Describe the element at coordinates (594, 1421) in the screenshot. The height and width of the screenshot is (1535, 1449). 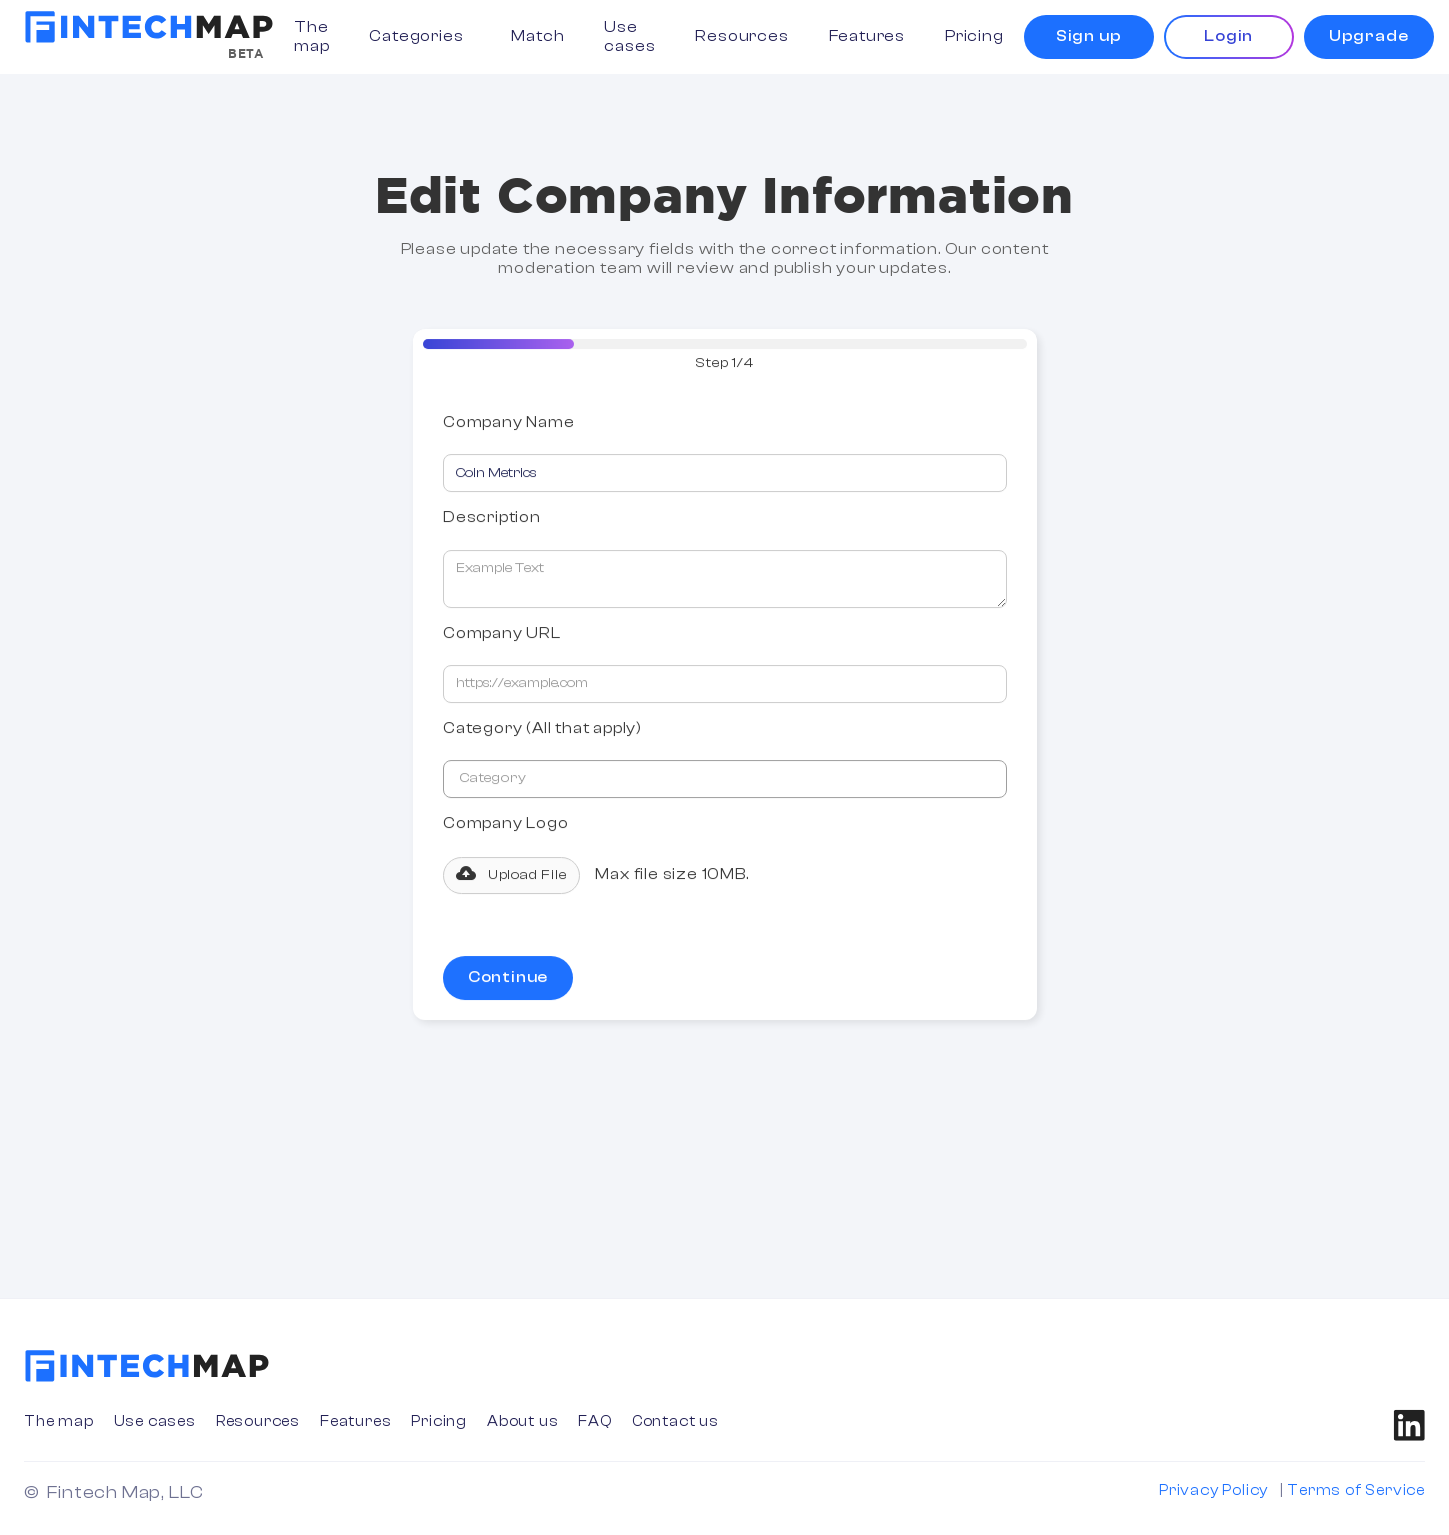
I see `FAQ` at that location.